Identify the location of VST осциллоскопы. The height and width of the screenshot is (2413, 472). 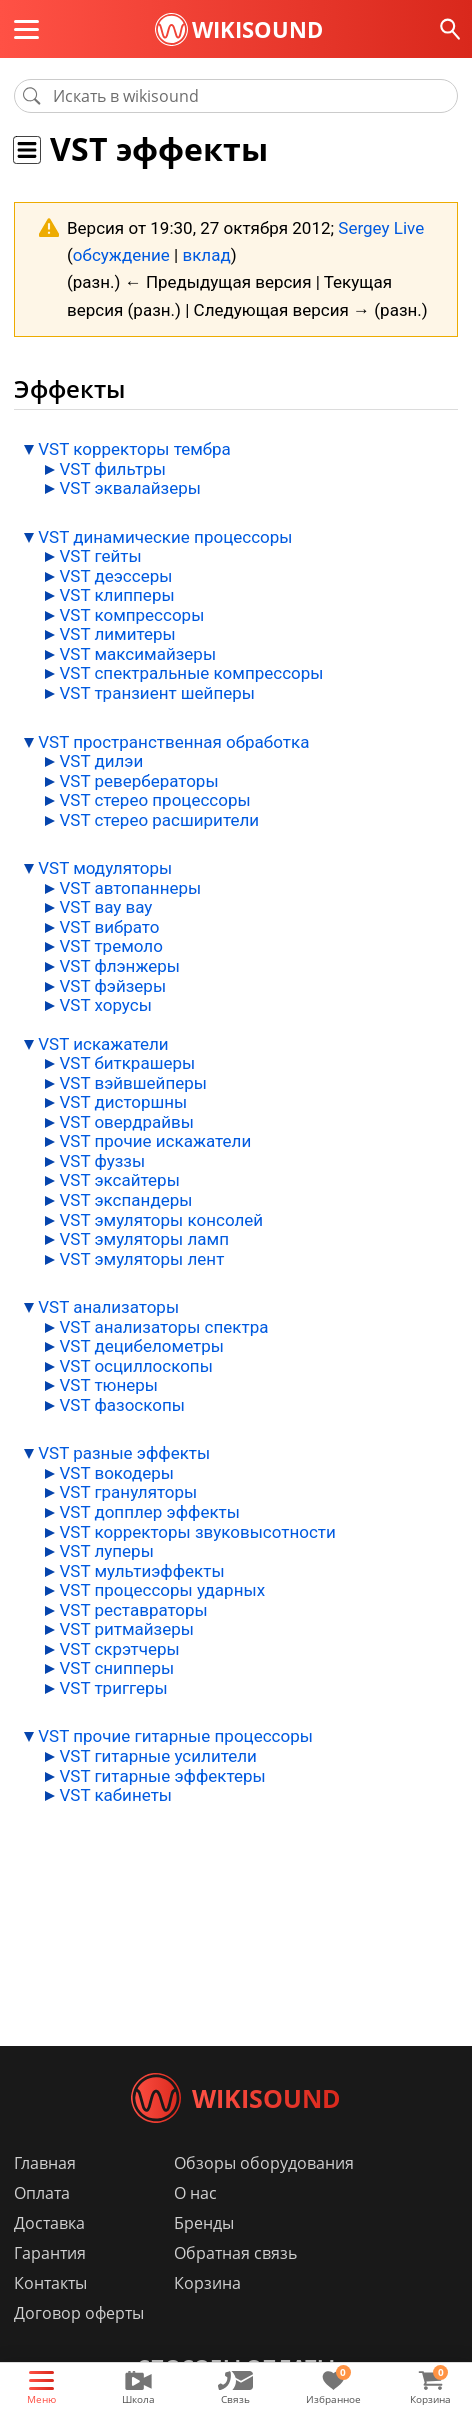
(135, 1366).